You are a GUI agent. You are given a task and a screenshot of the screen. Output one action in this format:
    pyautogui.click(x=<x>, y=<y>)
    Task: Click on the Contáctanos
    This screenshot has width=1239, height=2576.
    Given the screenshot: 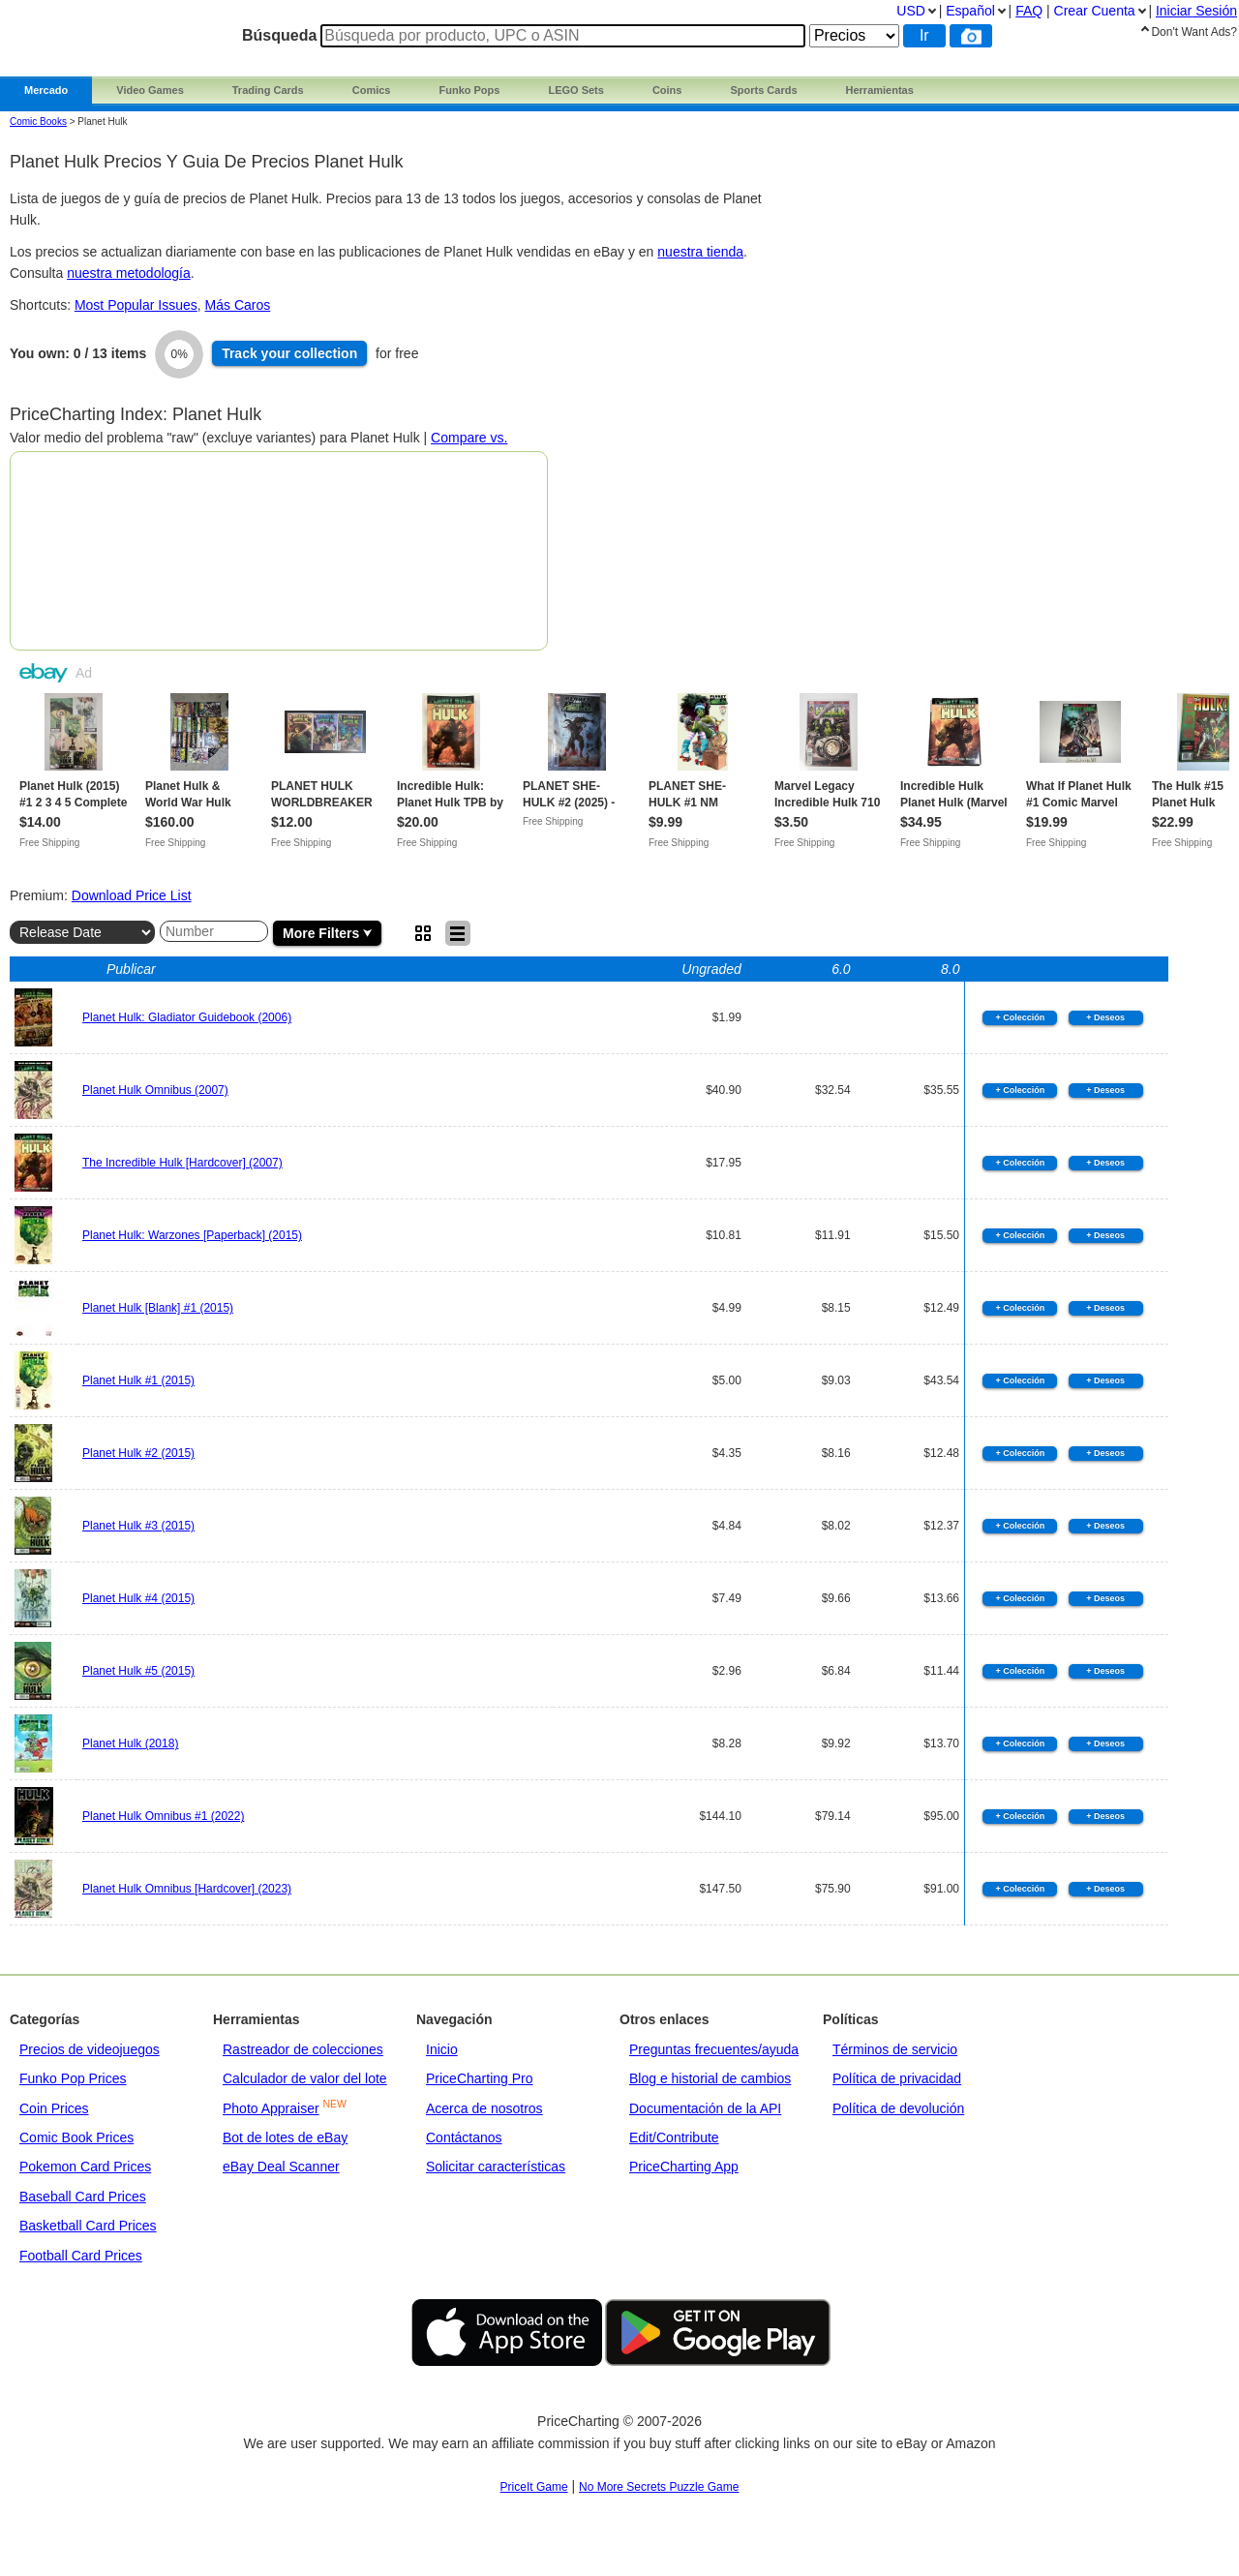 What is the action you would take?
    pyautogui.click(x=464, y=2137)
    